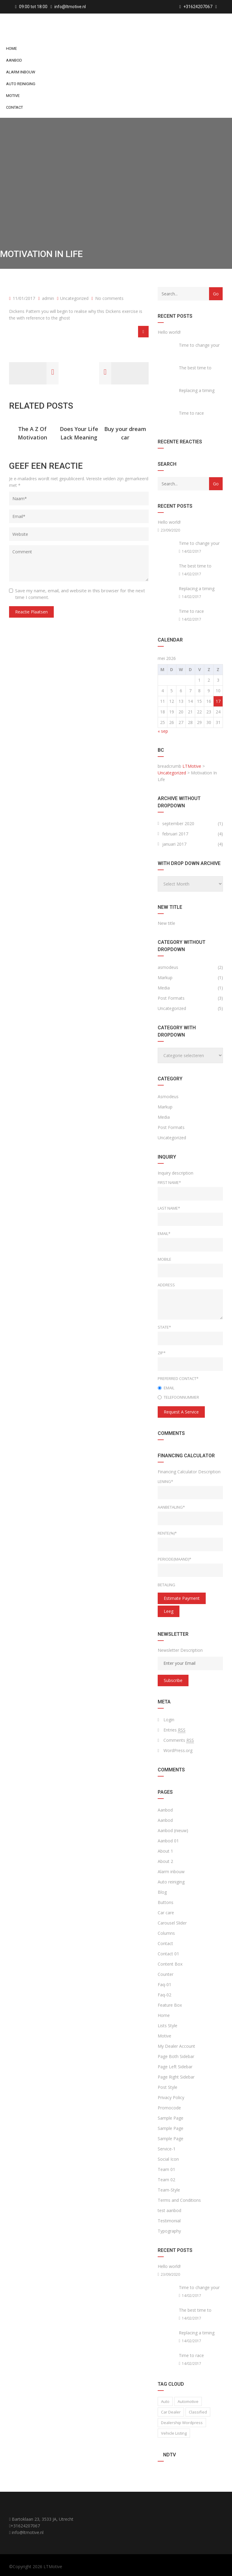 The image size is (232, 2576). Describe the element at coordinates (171, 2097) in the screenshot. I see `Privacy Policy` at that location.